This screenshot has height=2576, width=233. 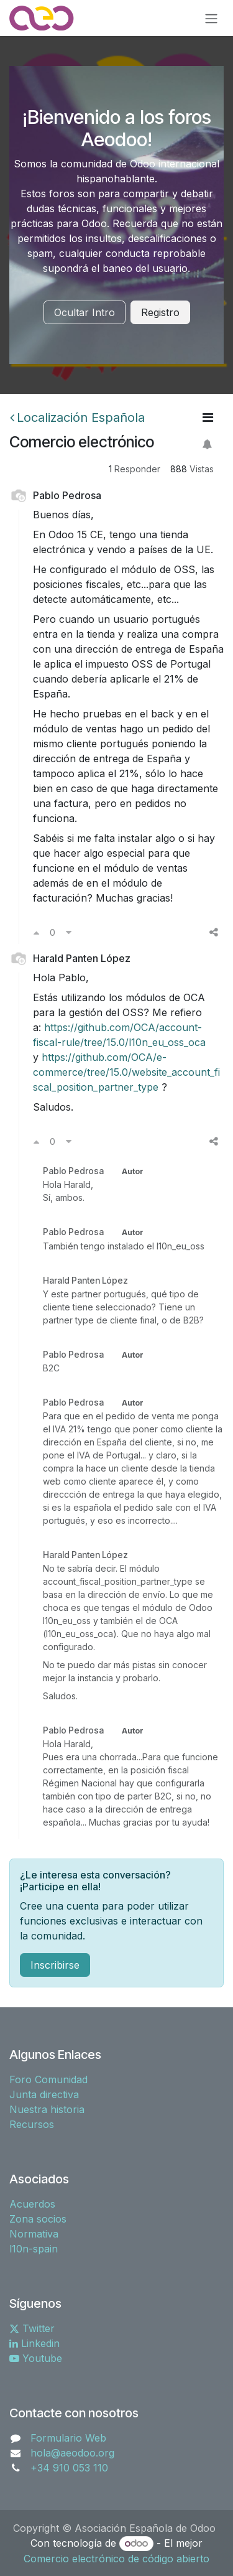 I want to click on Registro, so click(x=160, y=312).